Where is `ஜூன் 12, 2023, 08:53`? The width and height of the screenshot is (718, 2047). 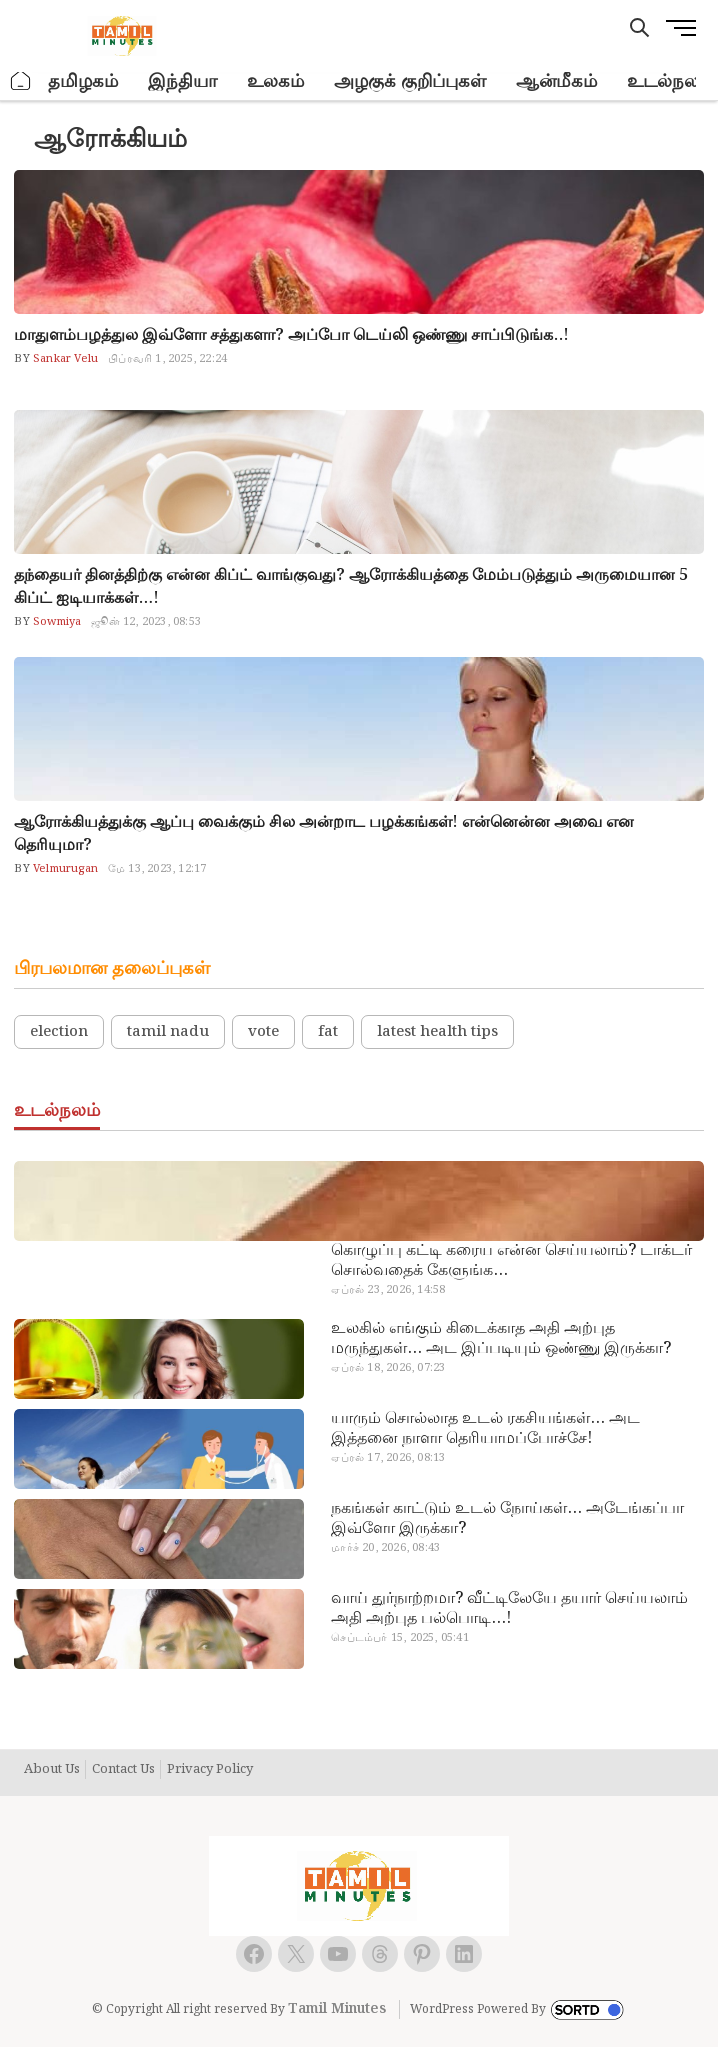 ஜூன் 12, 2023, 08:53 is located at coordinates (146, 622).